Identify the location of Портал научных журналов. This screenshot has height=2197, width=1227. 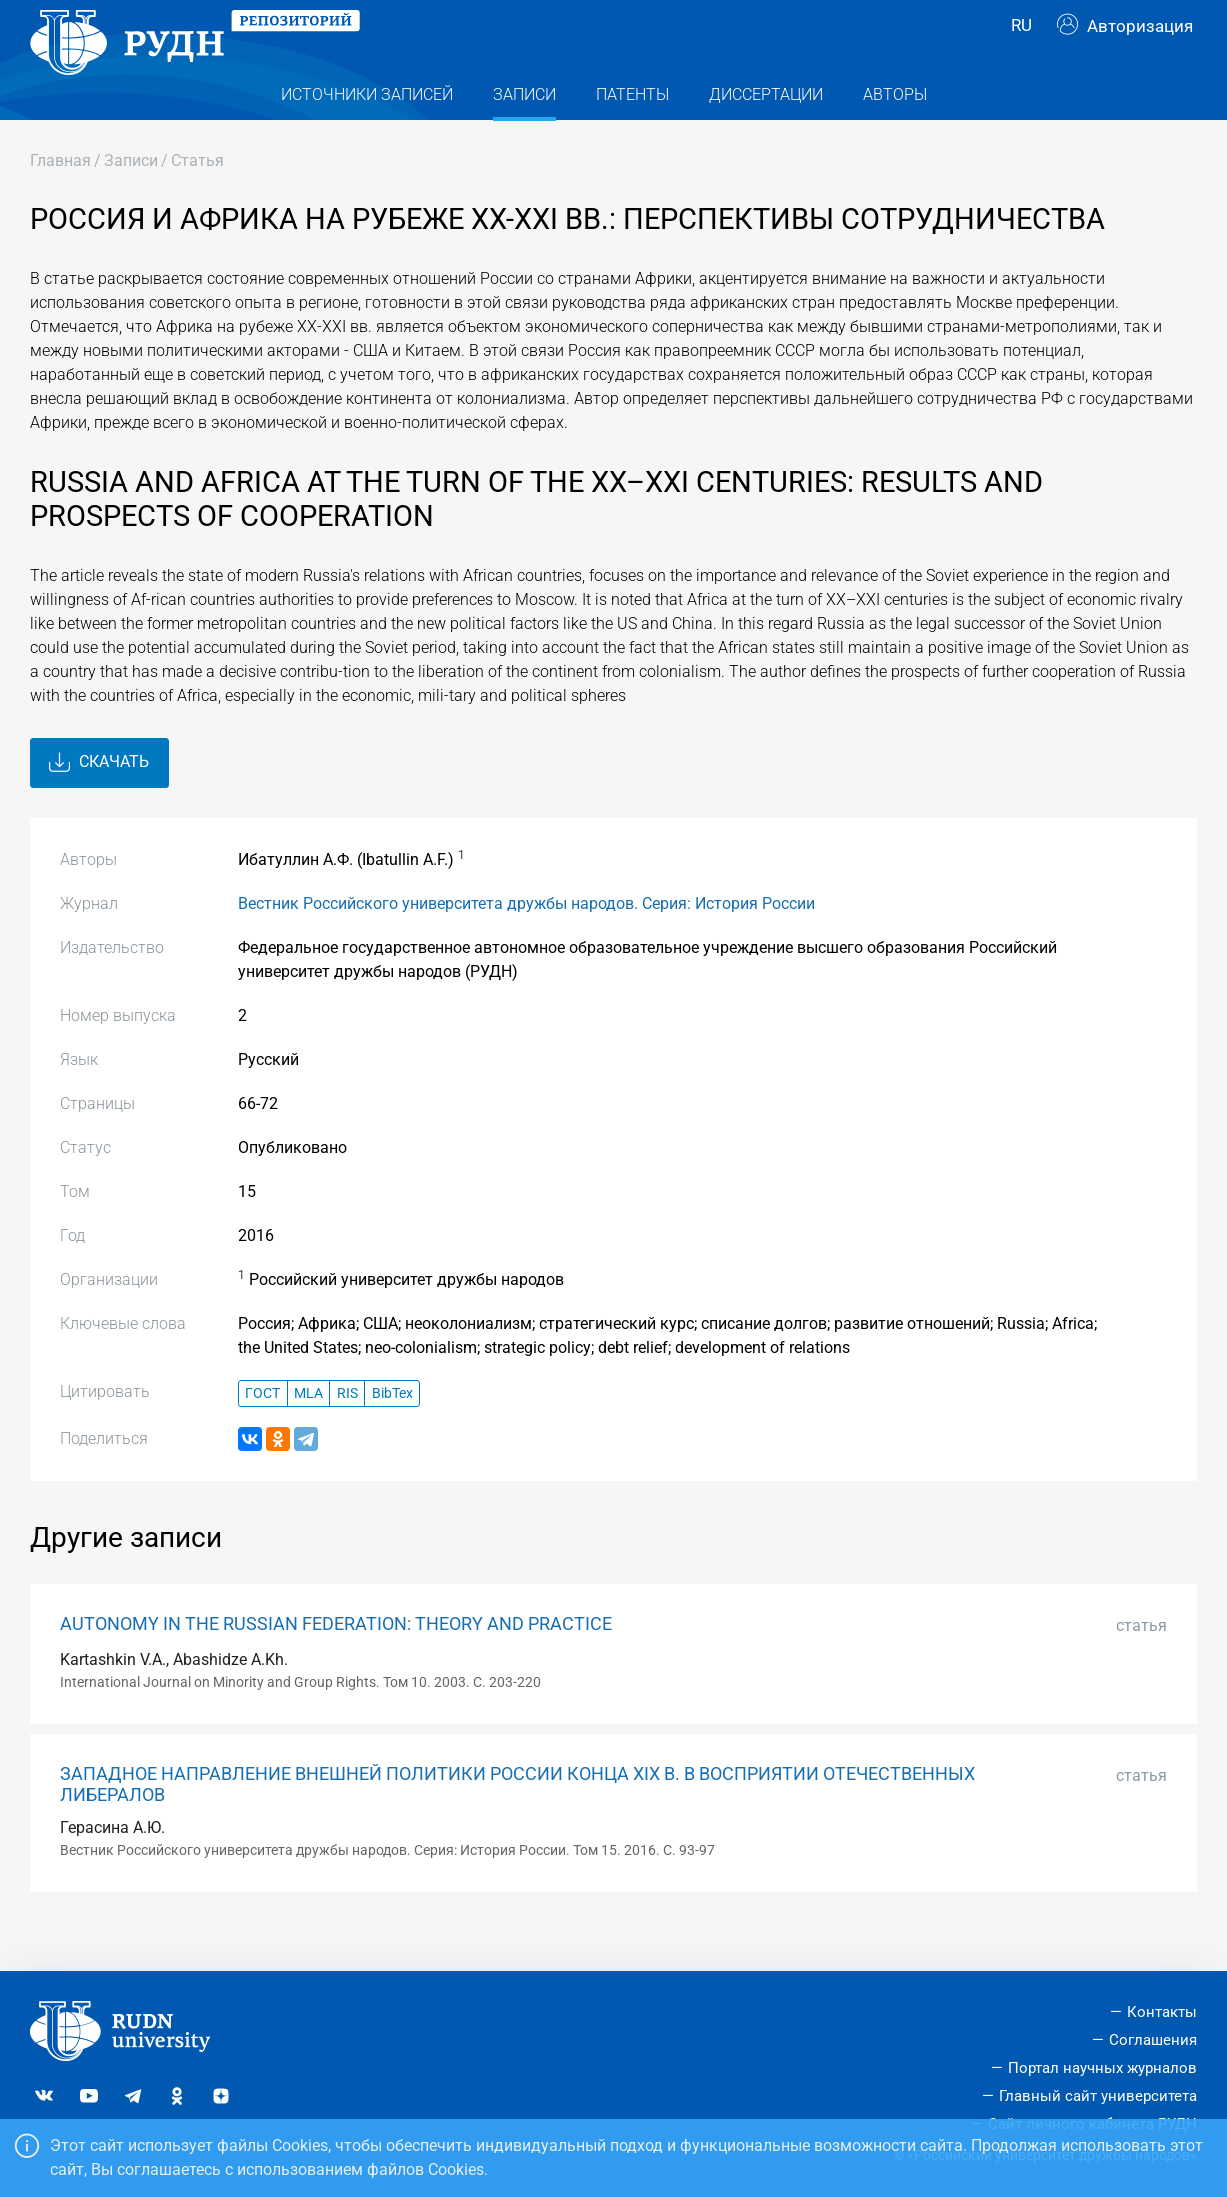
(1102, 2068).